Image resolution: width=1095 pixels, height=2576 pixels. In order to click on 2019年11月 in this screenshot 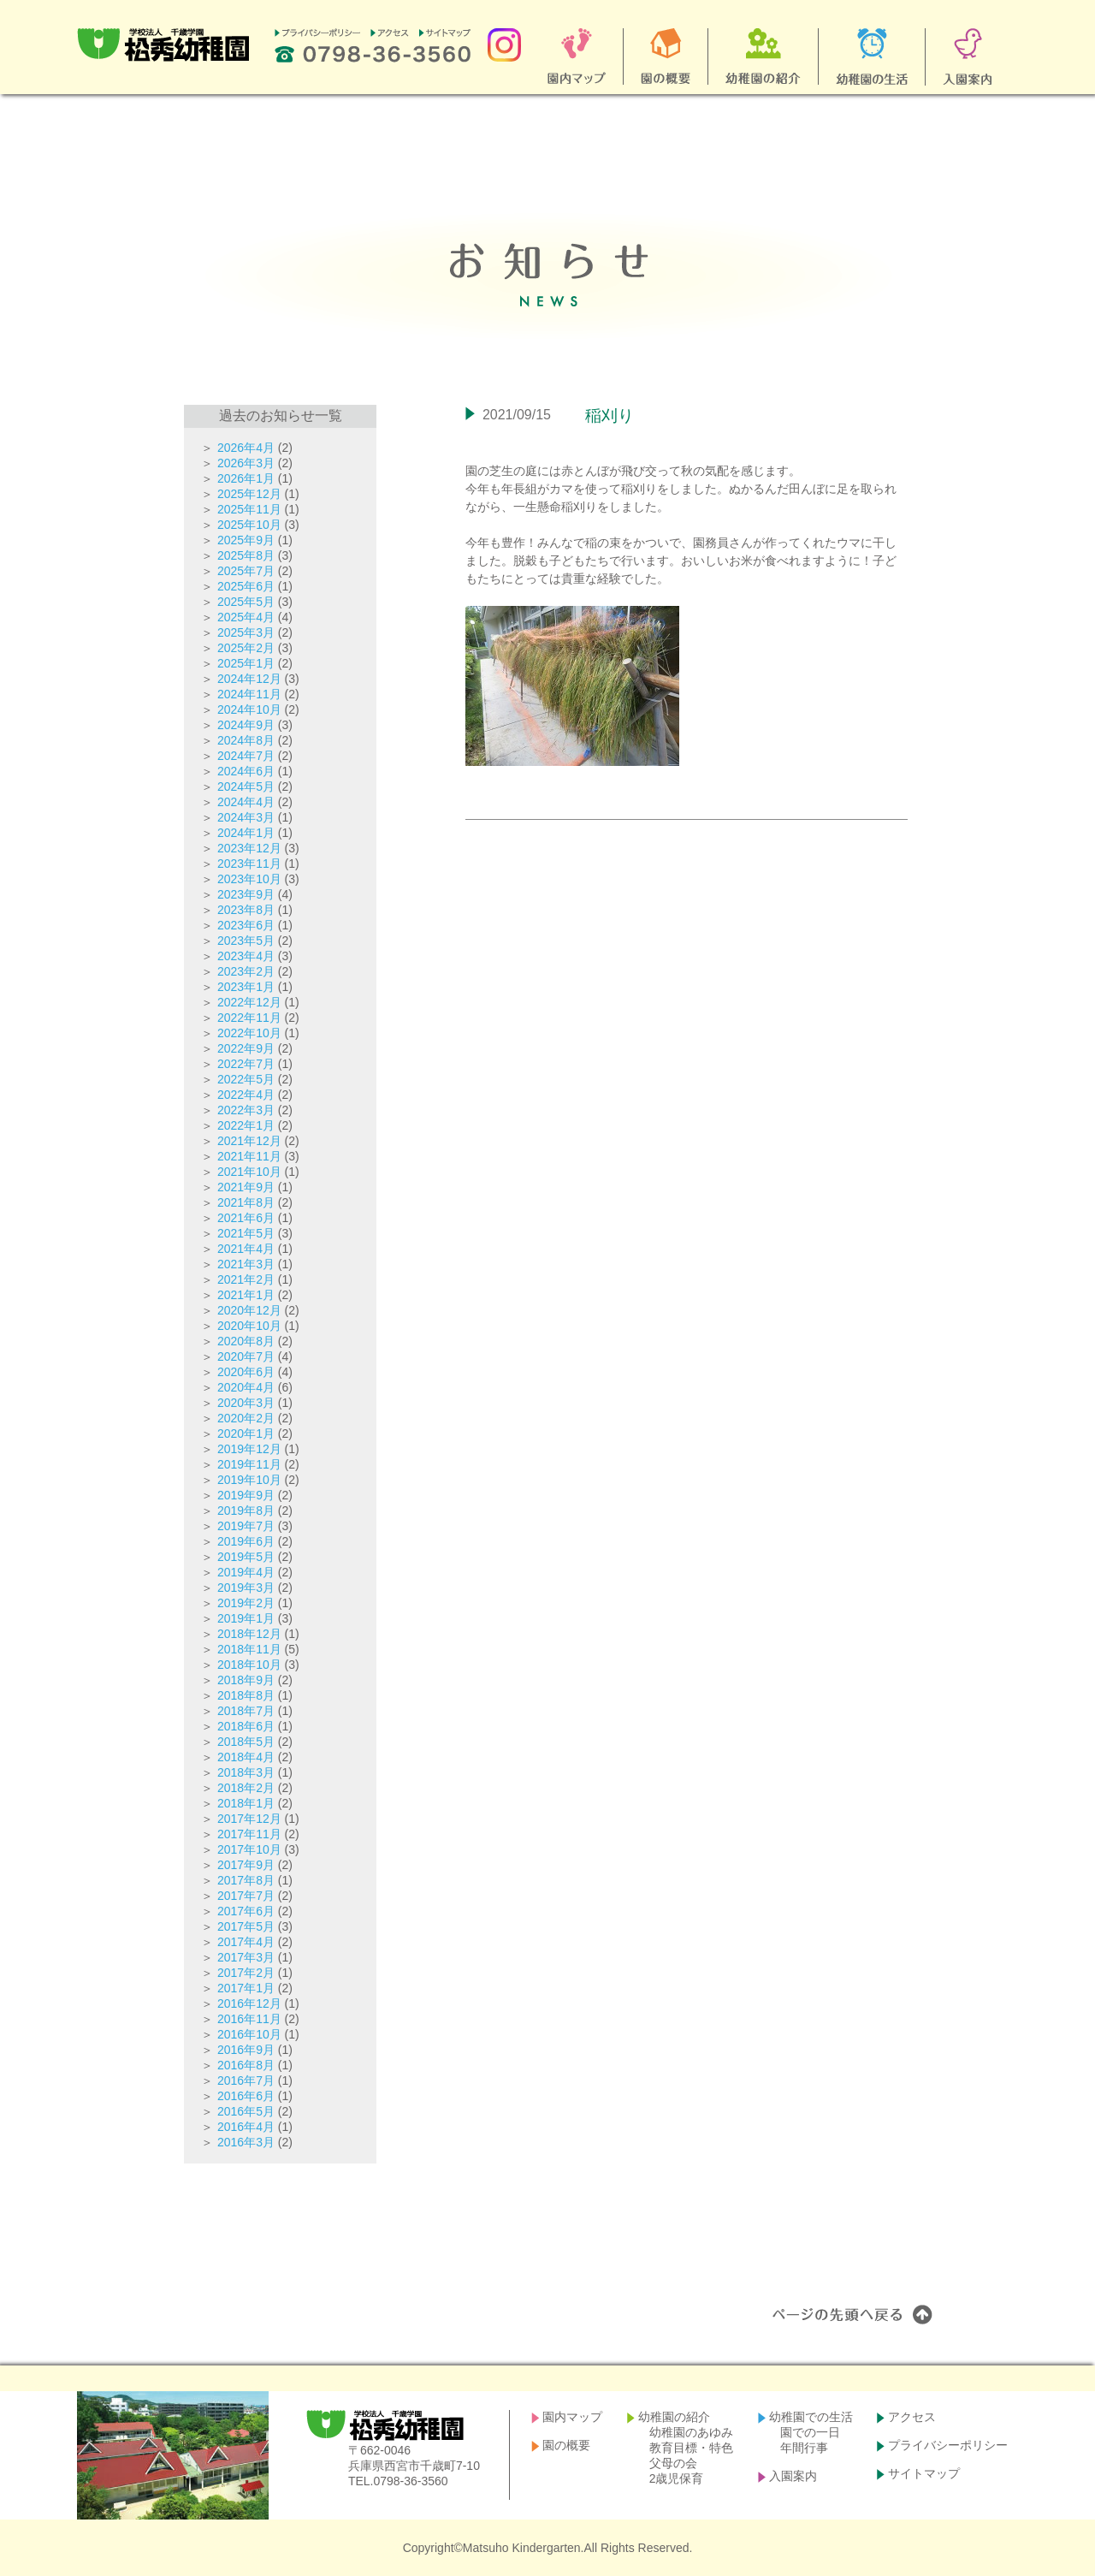, I will do `click(249, 1464)`.